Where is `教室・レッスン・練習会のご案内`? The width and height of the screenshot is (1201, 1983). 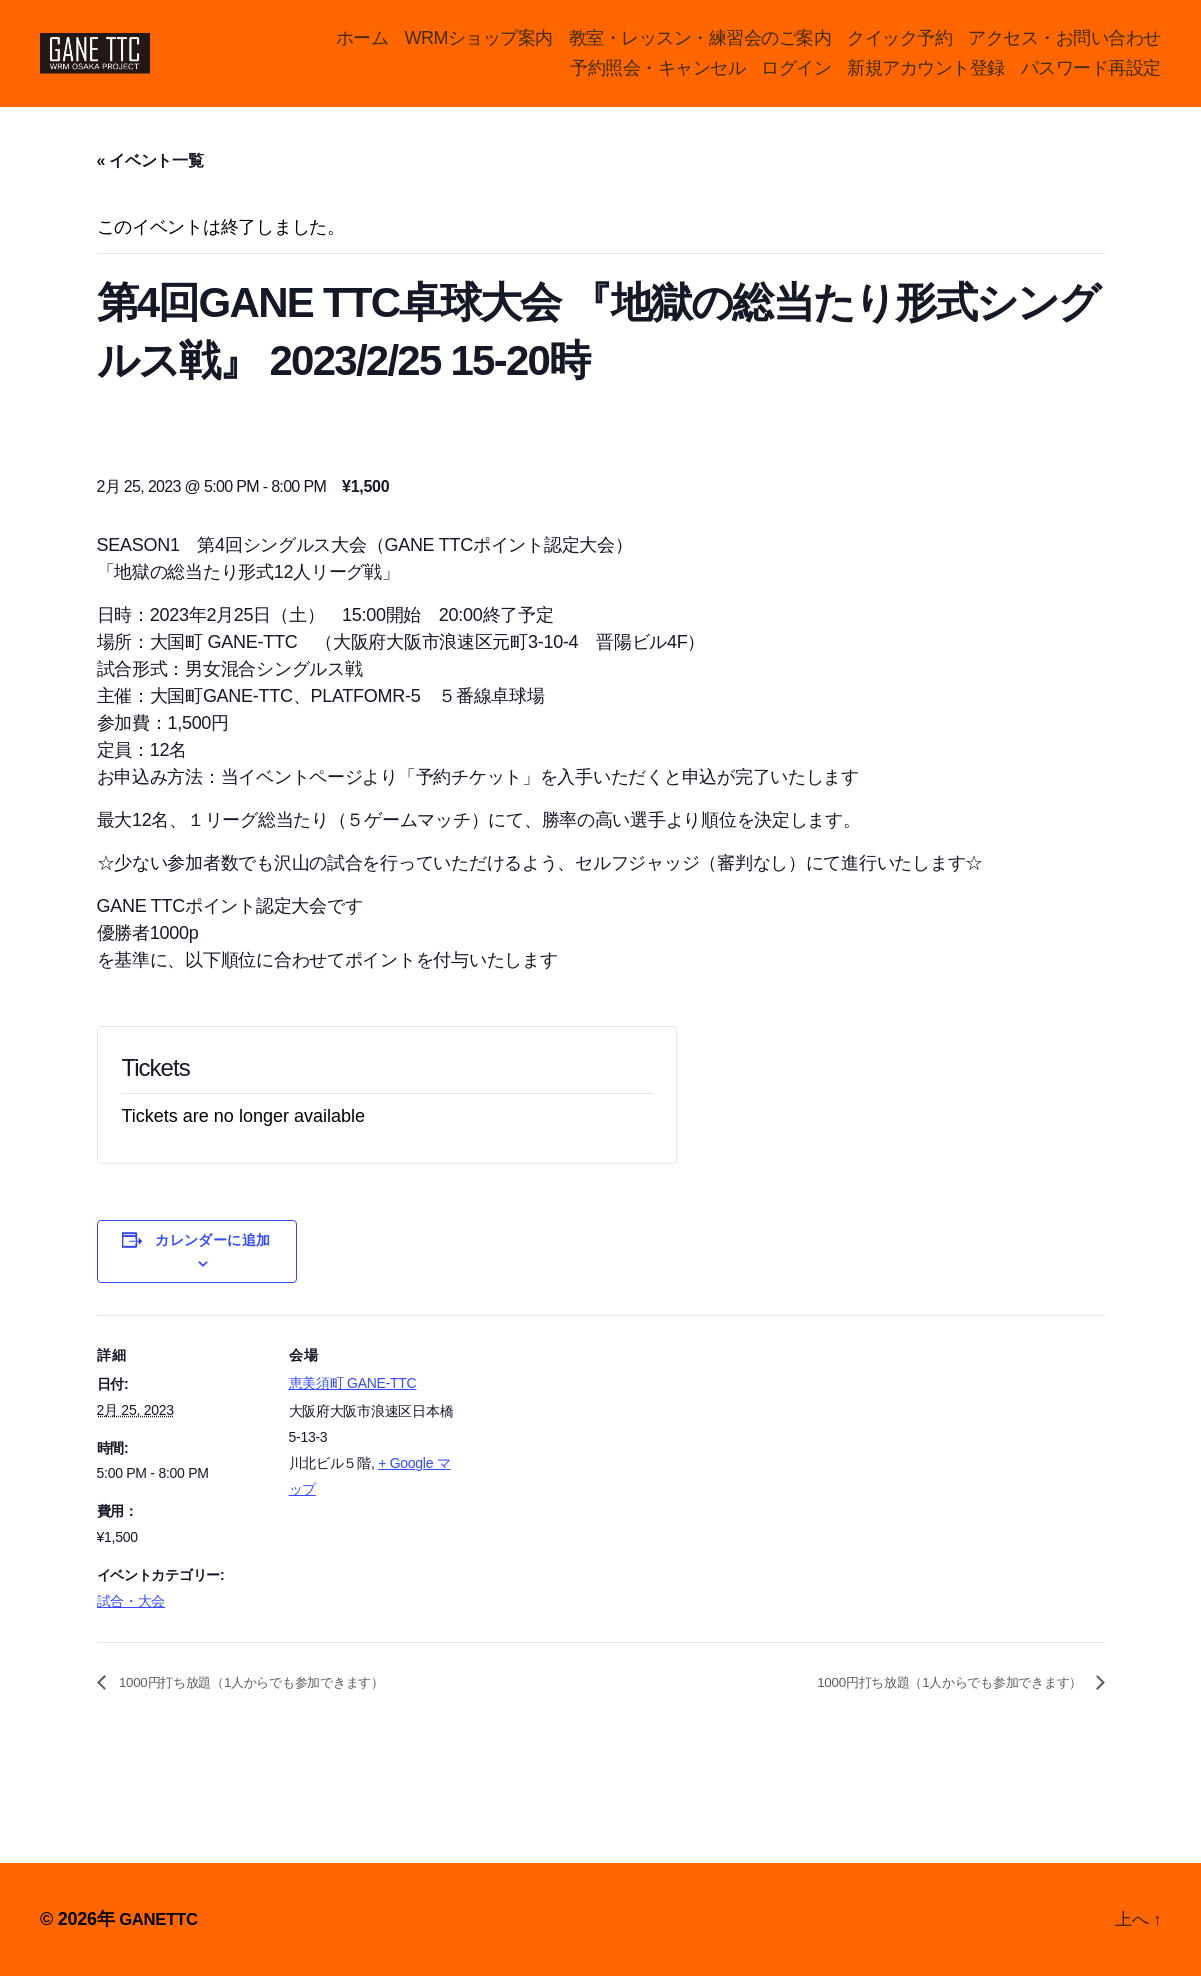
教室・レッスン・練習会のご案内 is located at coordinates (700, 41).